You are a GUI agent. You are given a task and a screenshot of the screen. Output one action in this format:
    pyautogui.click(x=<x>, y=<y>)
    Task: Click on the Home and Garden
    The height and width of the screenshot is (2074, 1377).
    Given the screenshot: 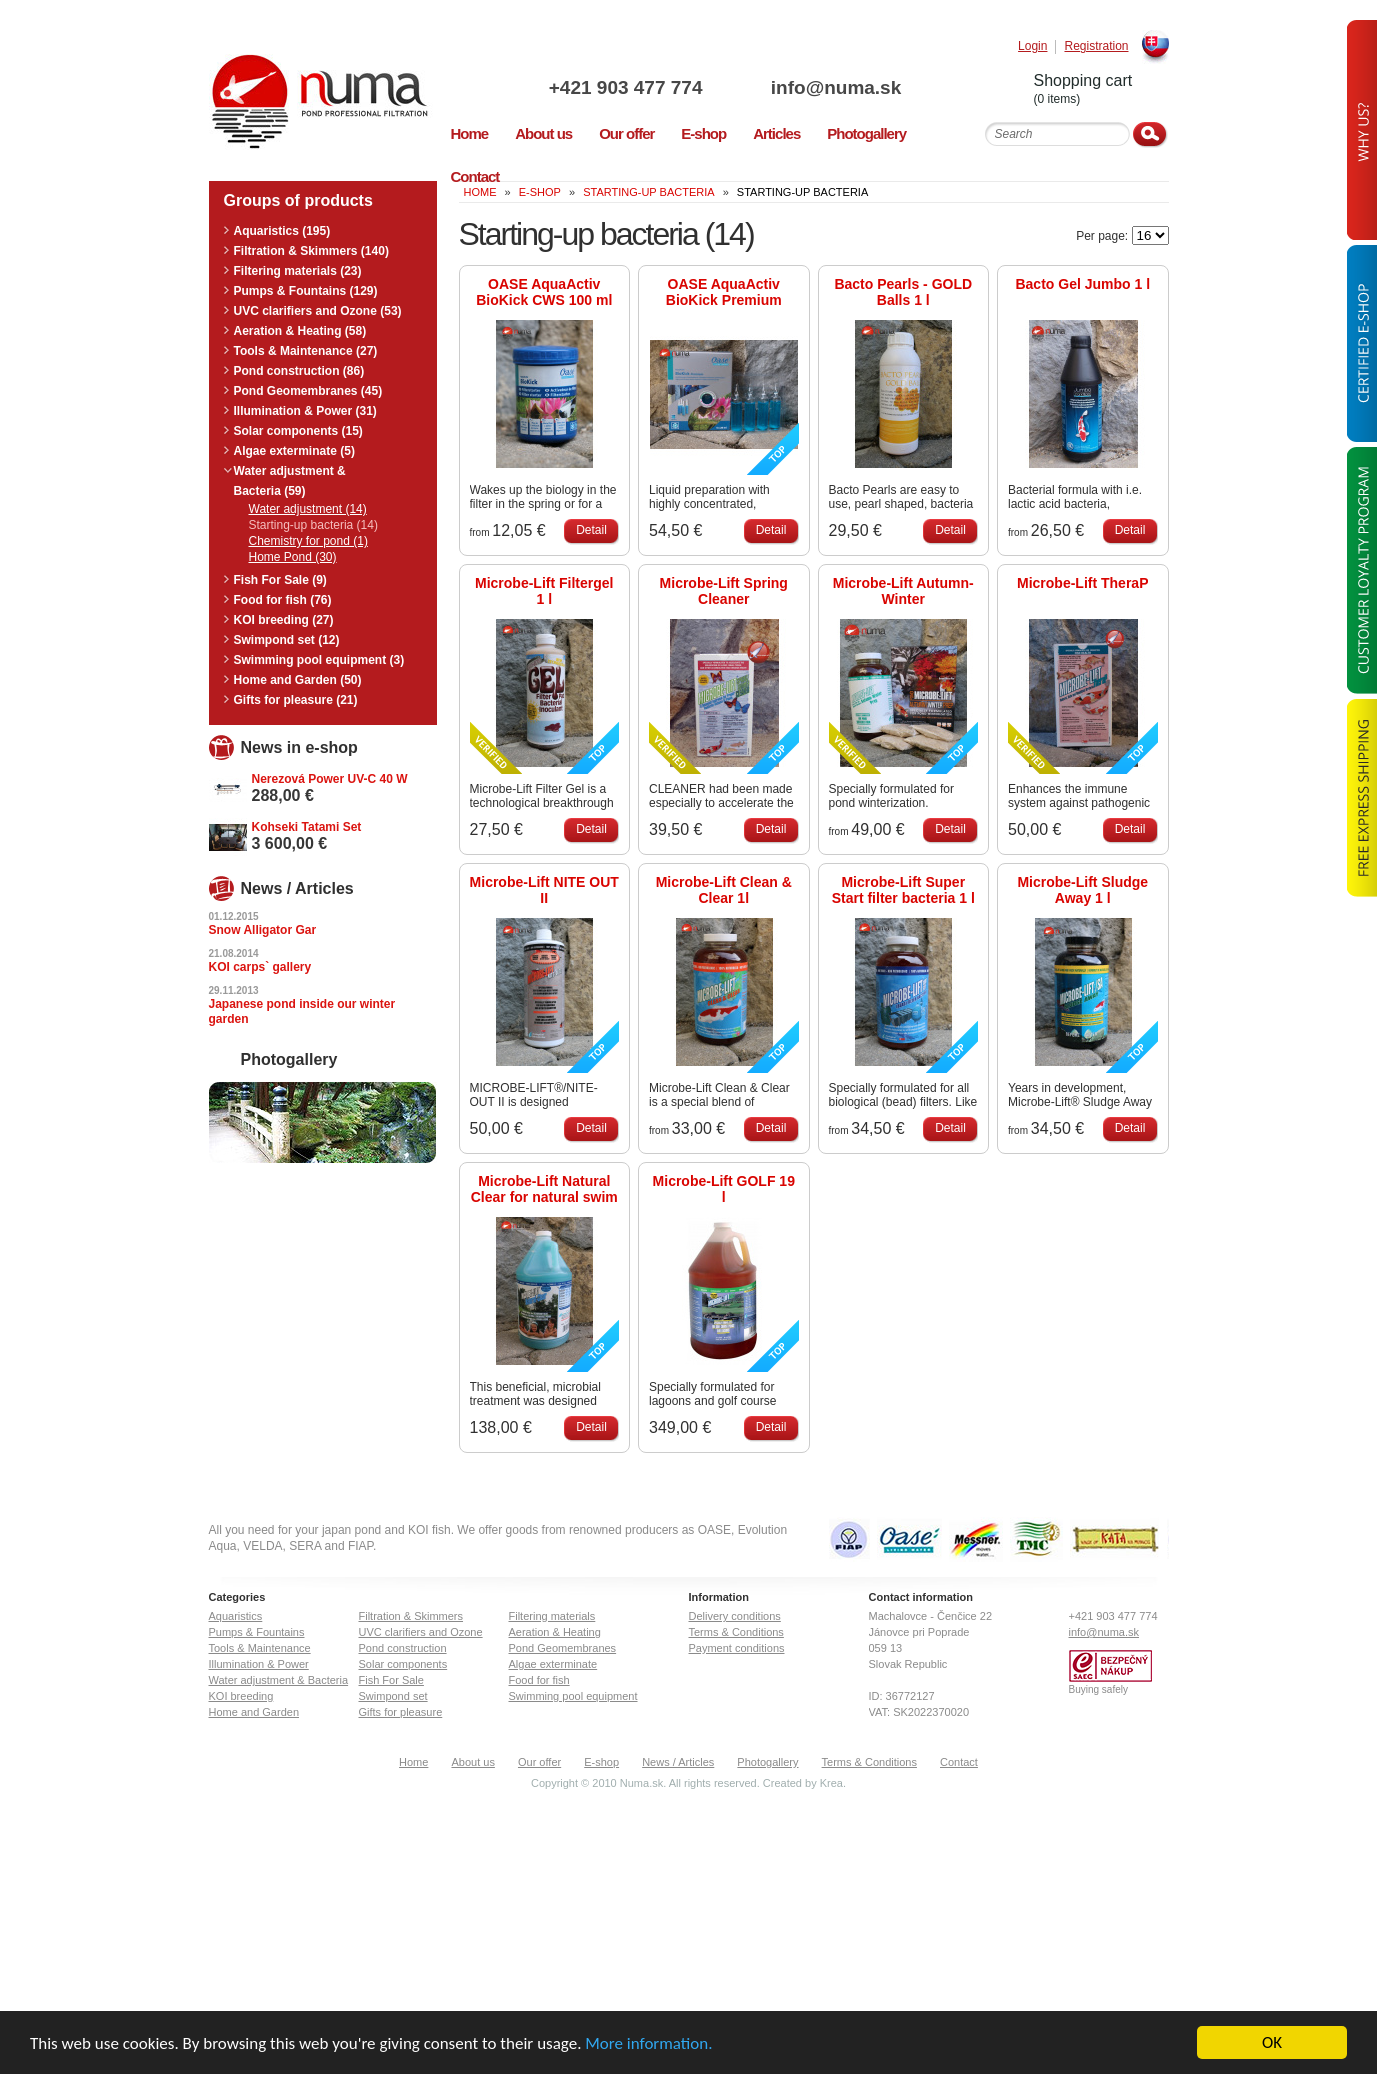 What is the action you would take?
    pyautogui.click(x=254, y=1712)
    